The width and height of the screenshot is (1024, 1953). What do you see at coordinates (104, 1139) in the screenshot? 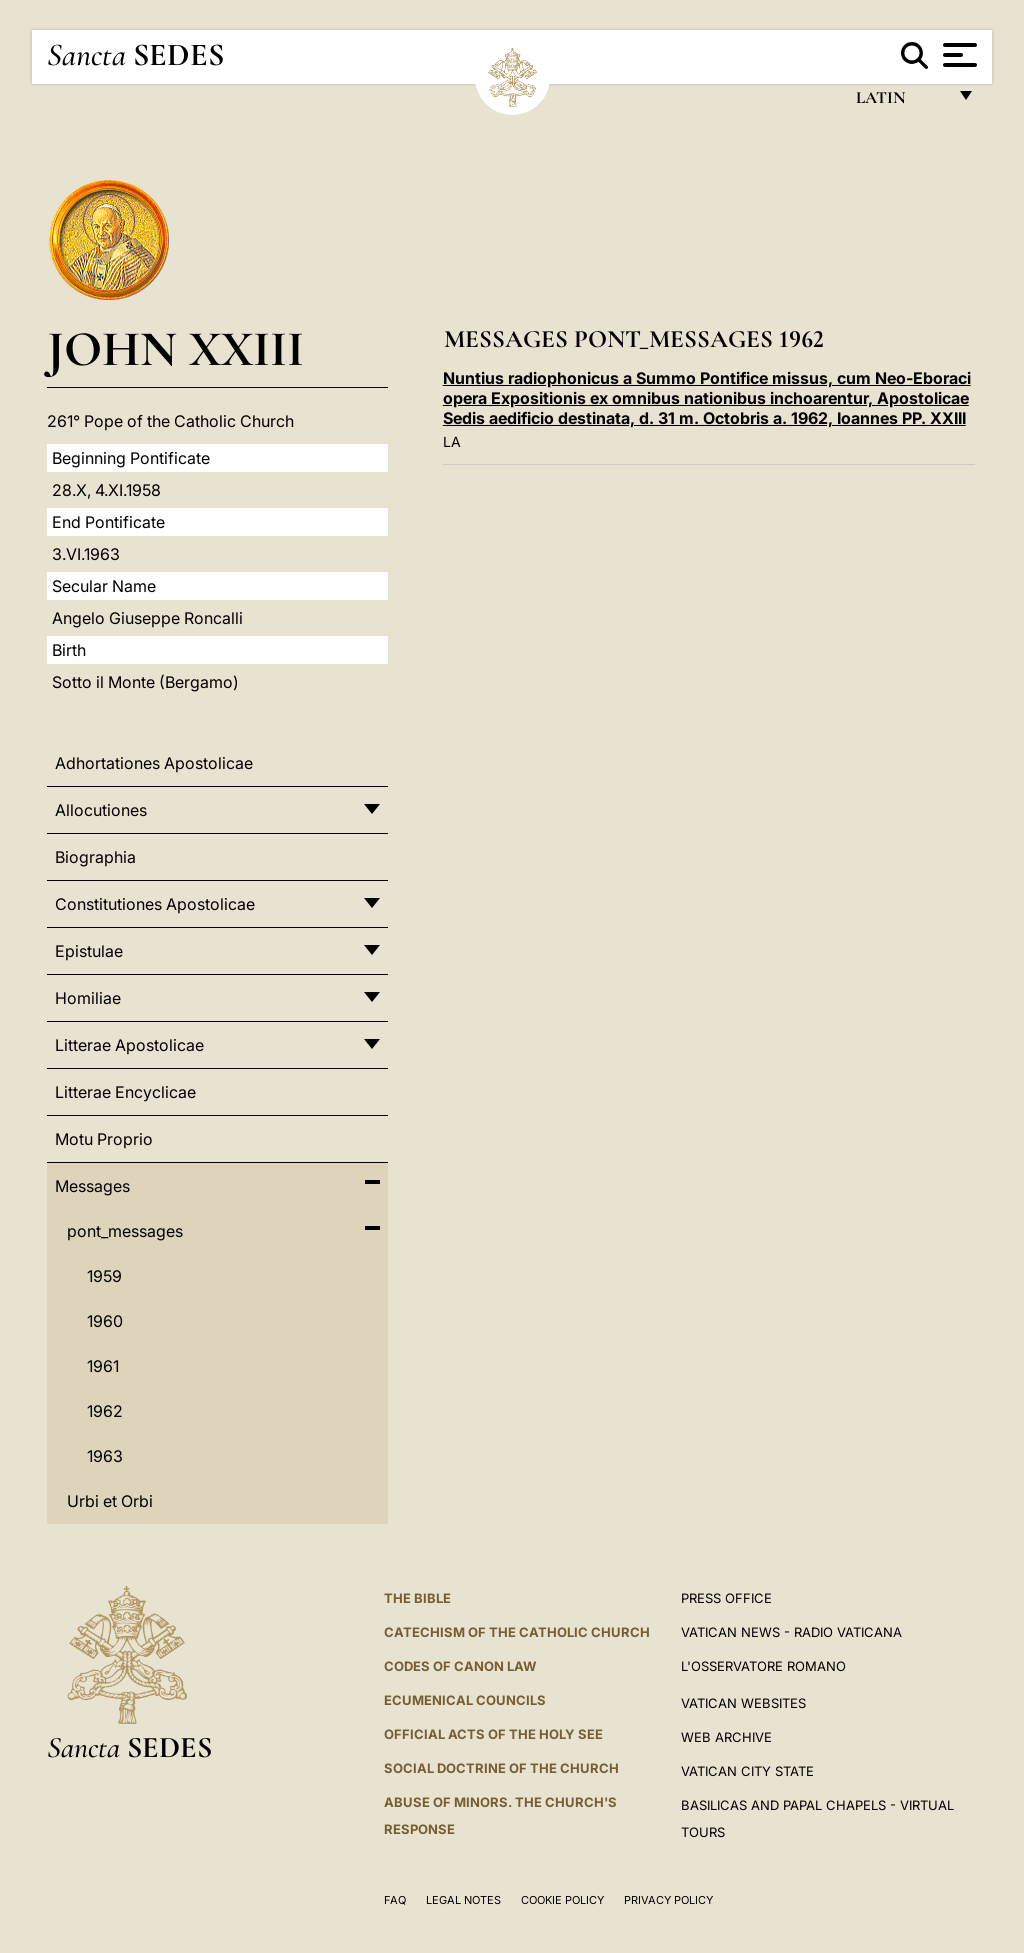
I see `Motu Proprio` at bounding box center [104, 1139].